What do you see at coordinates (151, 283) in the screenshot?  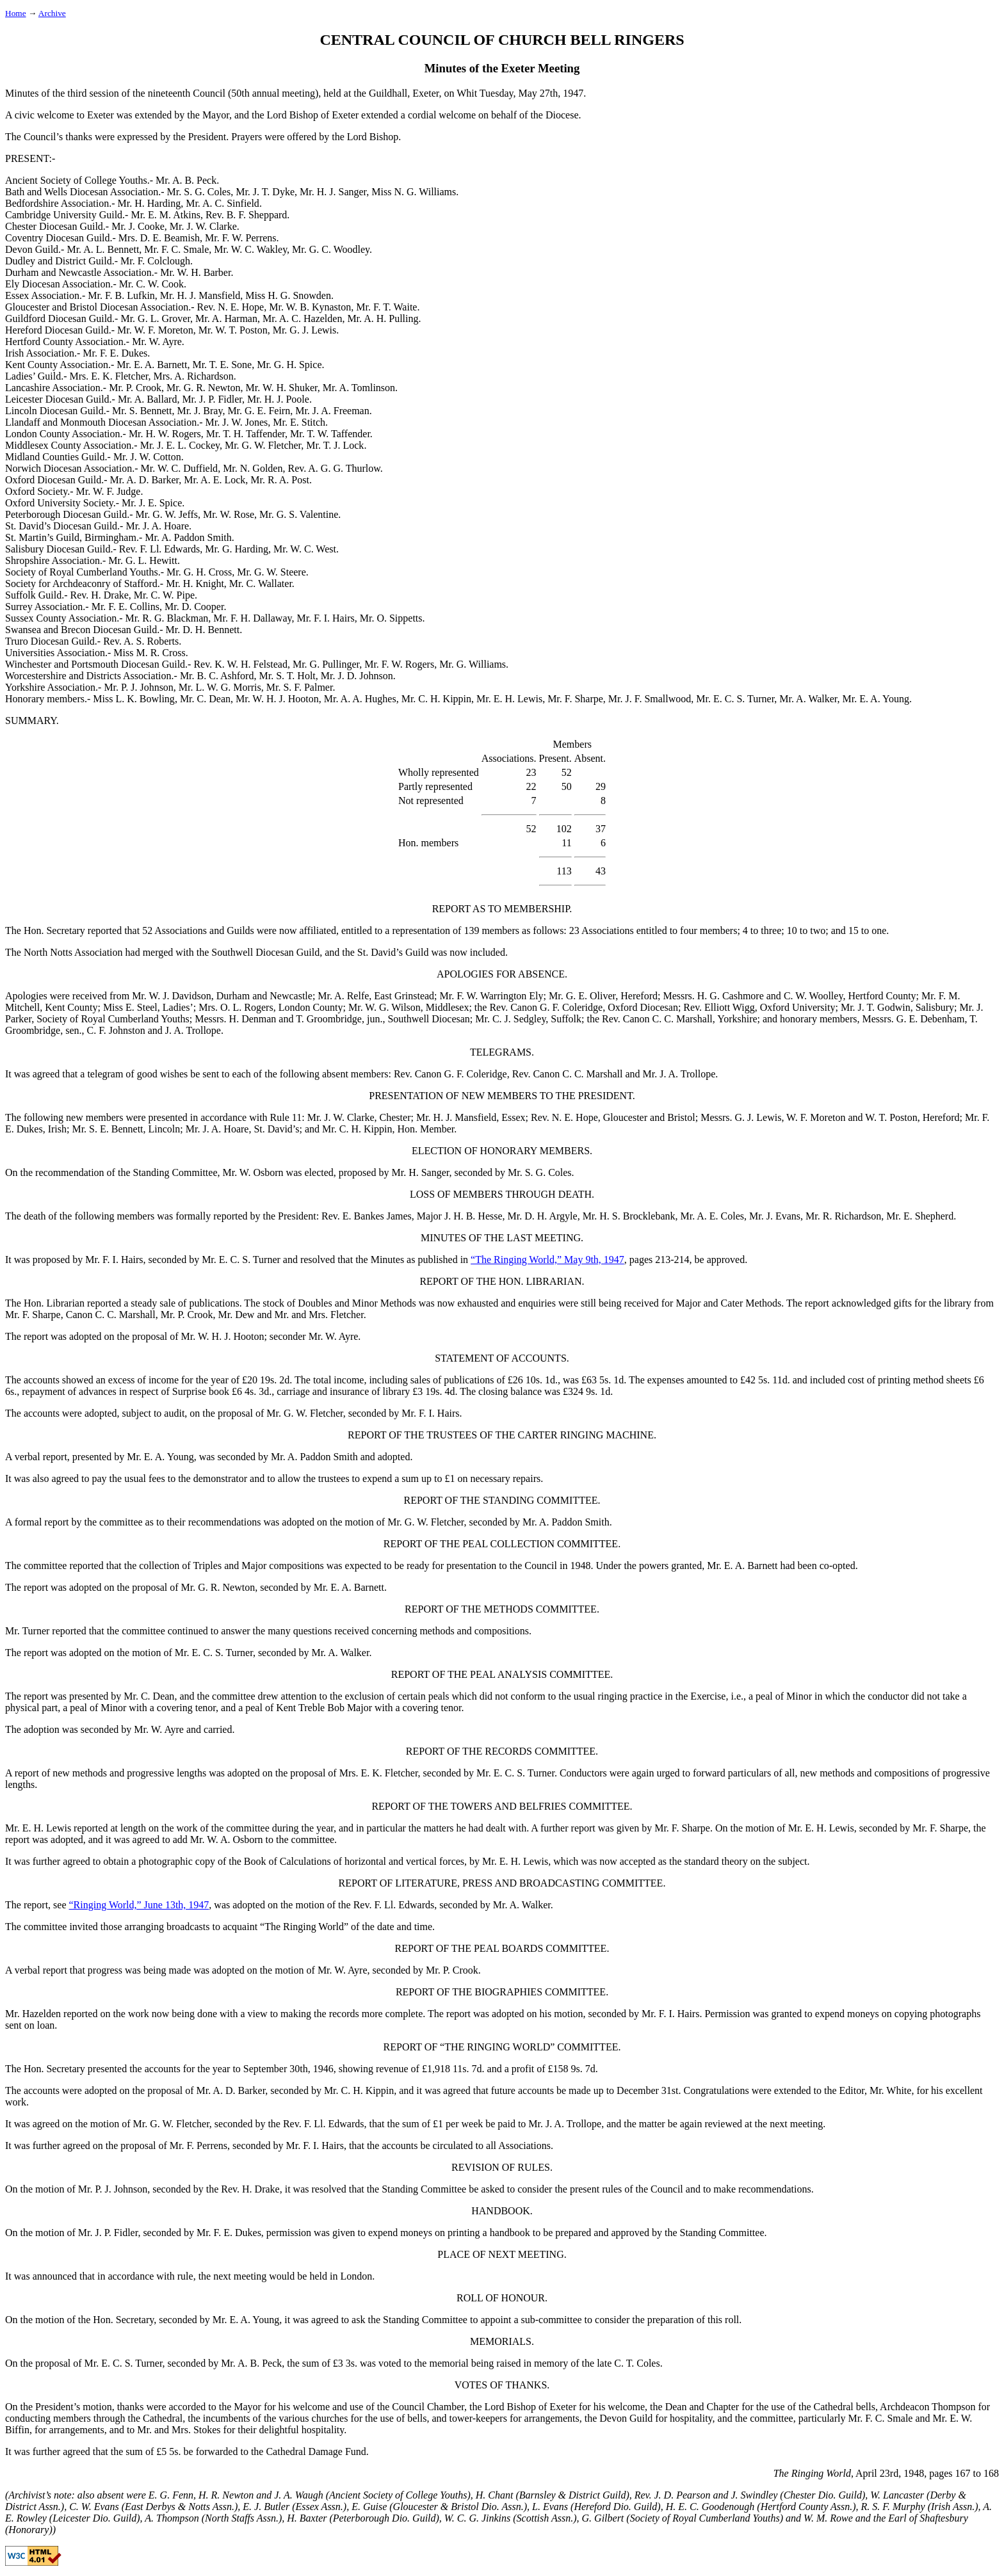 I see `Mr. C. W. Cook` at bounding box center [151, 283].